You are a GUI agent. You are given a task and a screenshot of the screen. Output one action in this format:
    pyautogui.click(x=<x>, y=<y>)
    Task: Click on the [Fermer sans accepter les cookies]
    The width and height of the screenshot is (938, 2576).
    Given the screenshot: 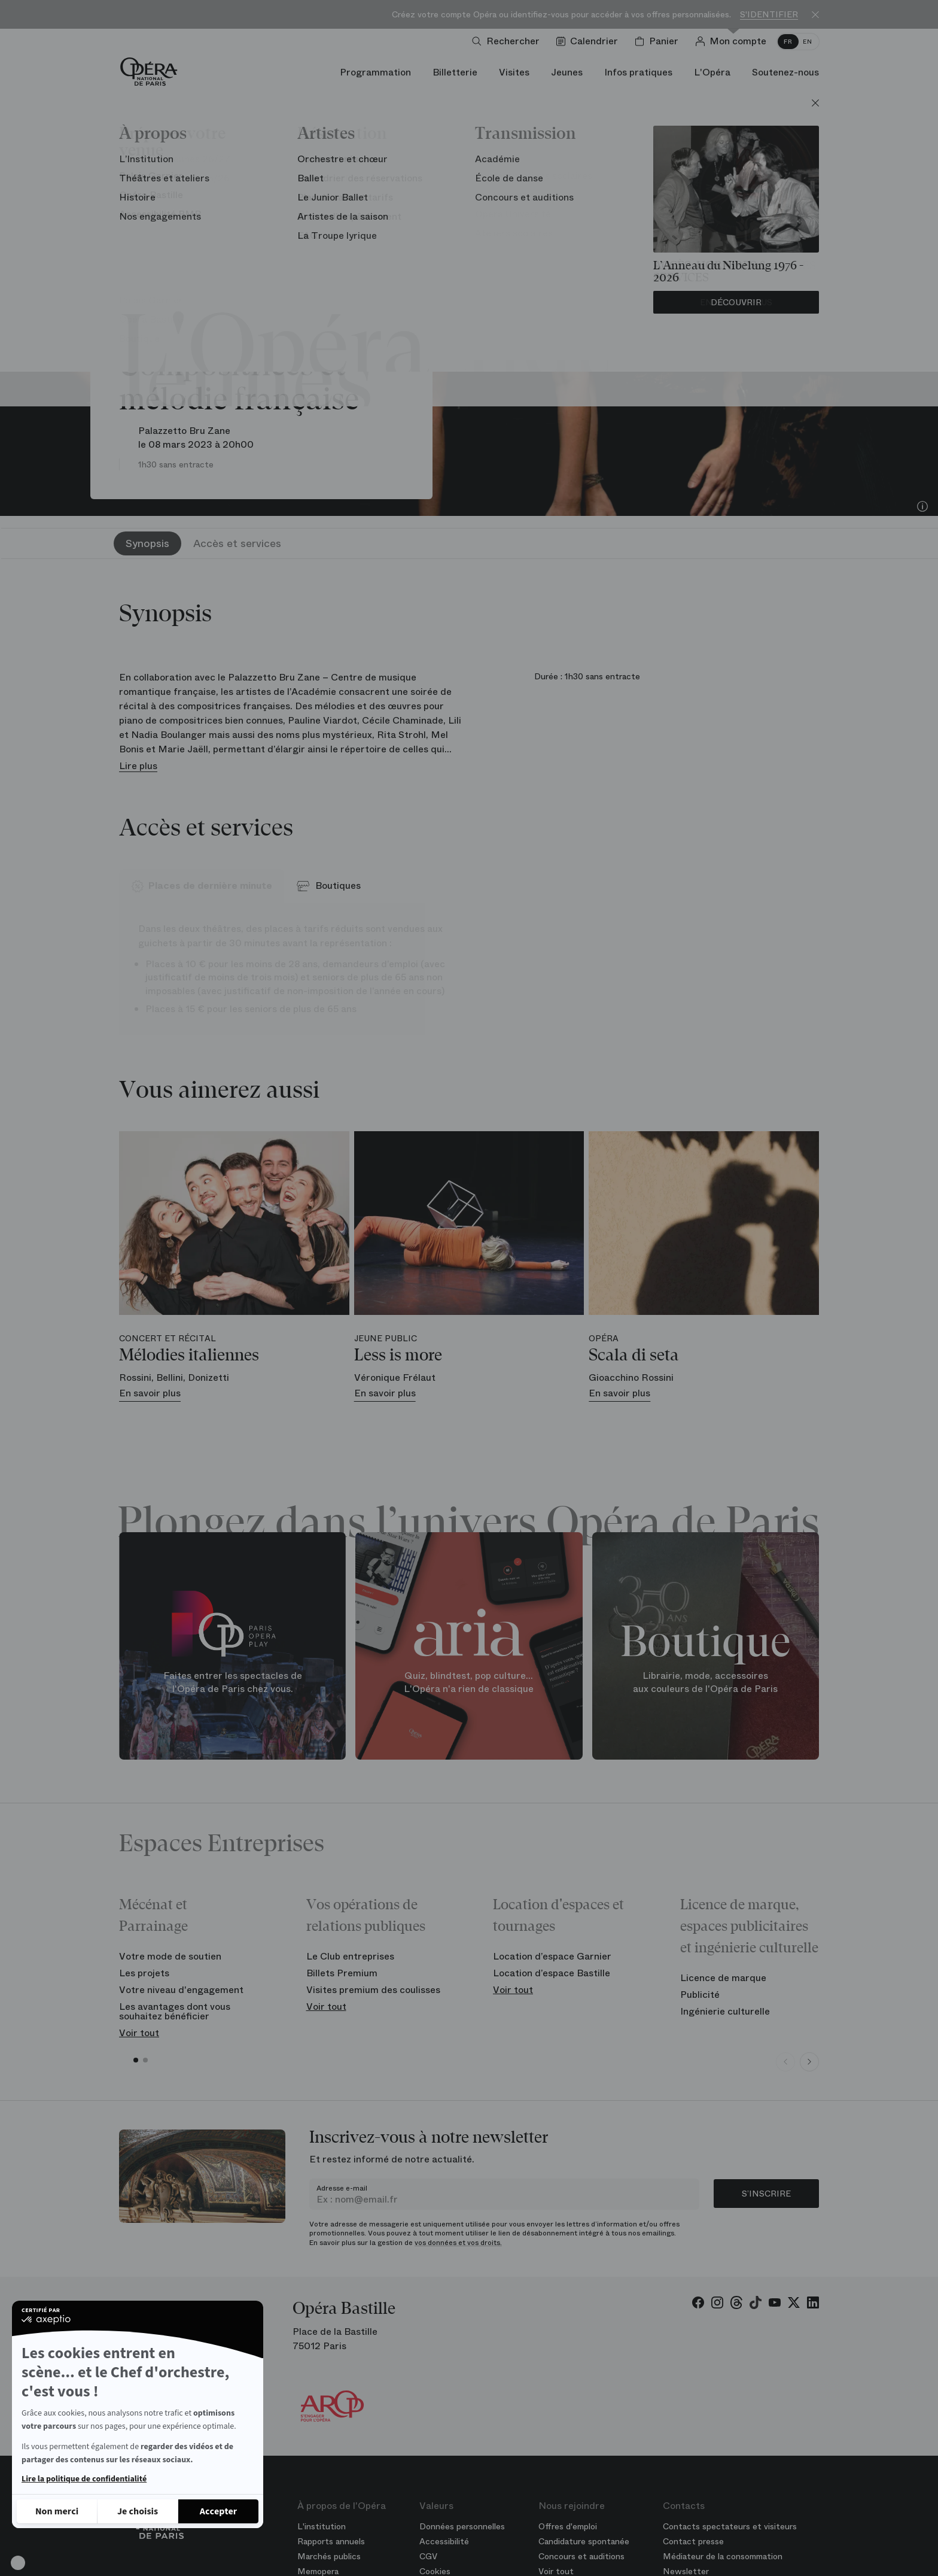 What is the action you would take?
    pyautogui.click(x=57, y=2511)
    